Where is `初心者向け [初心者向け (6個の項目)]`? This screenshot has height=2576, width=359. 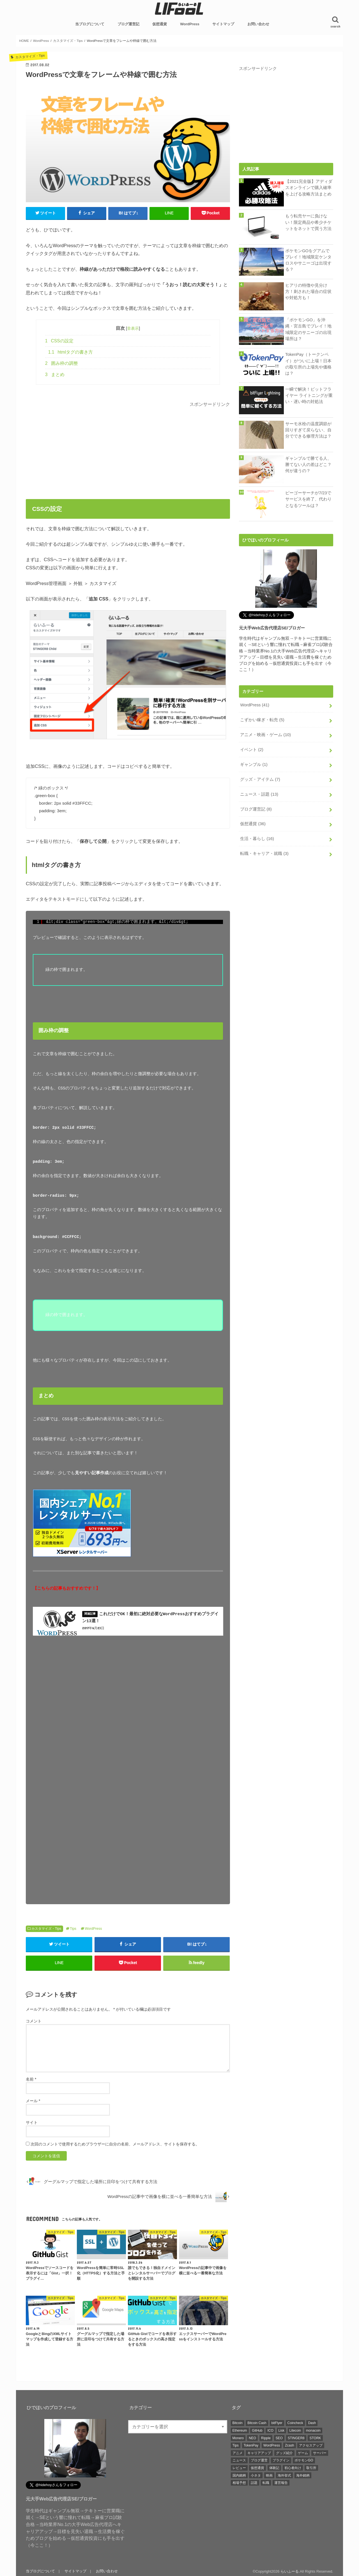
初心者向け [初心者向け (6個の項目)] is located at coordinates (292, 2467).